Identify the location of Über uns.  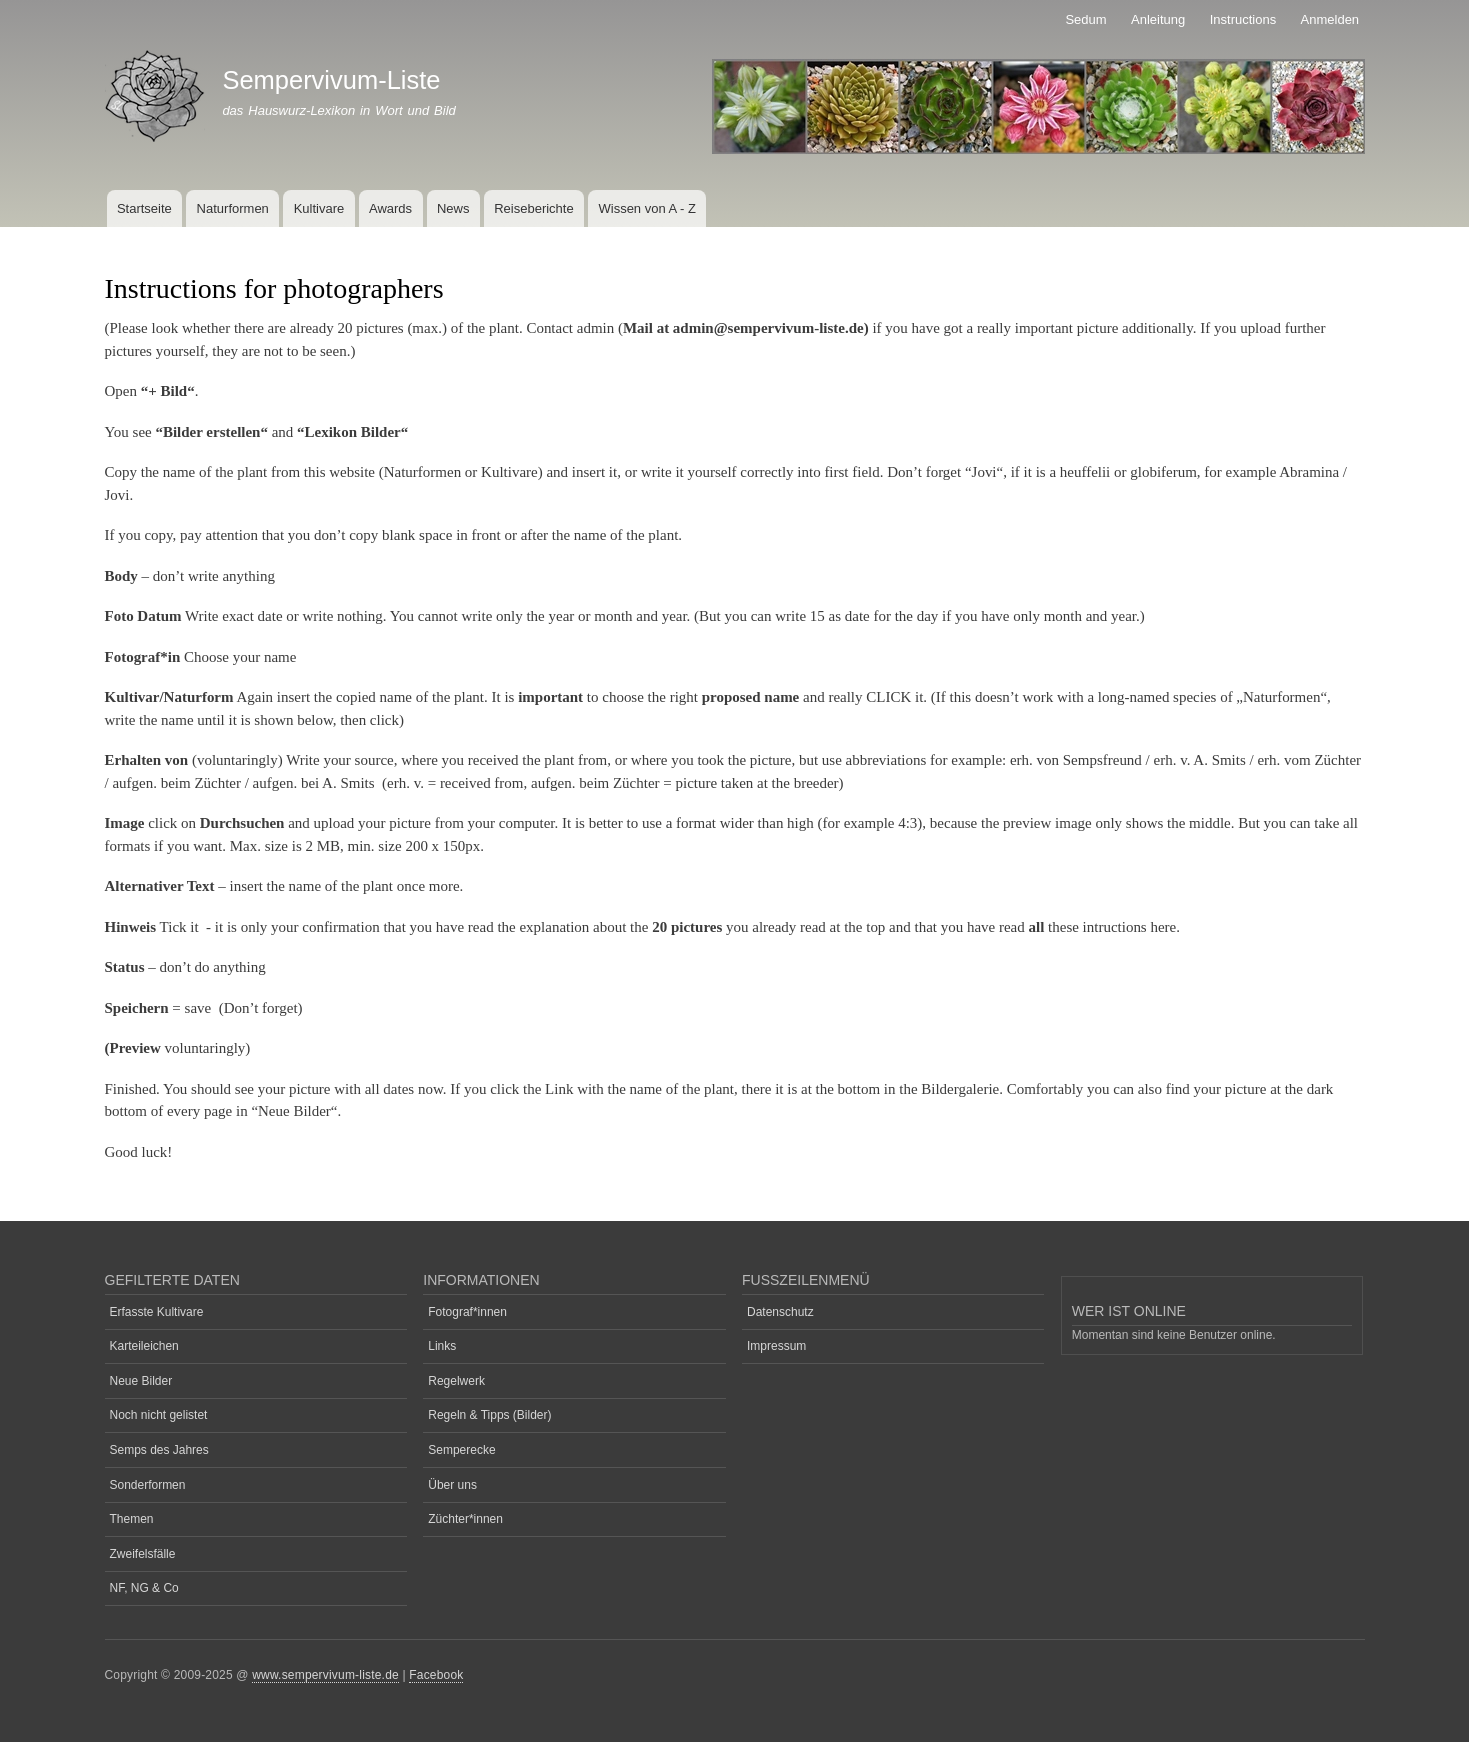
(452, 1485).